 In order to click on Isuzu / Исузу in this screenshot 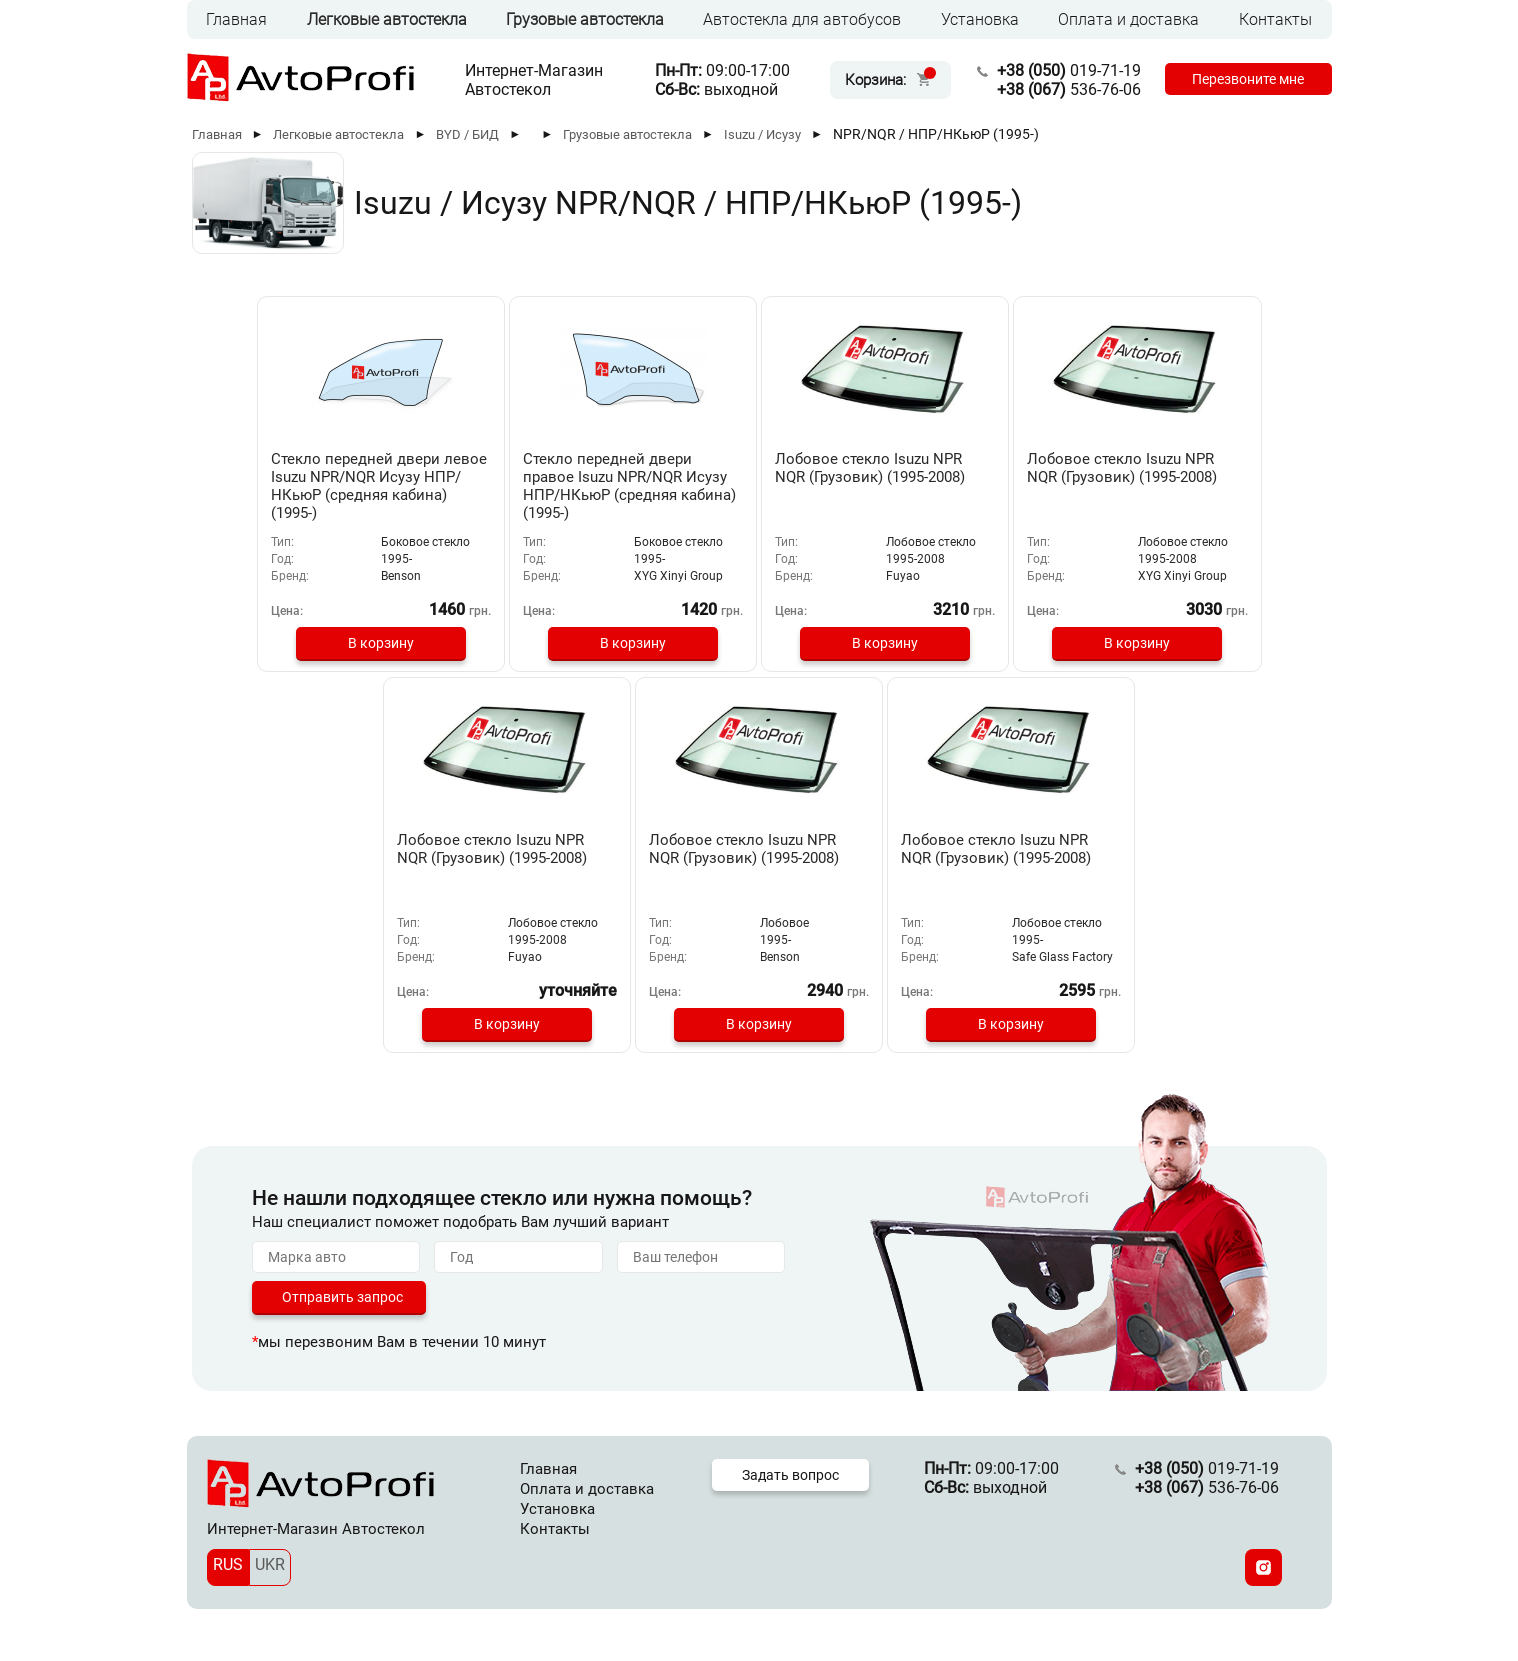, I will do `click(762, 134)`.